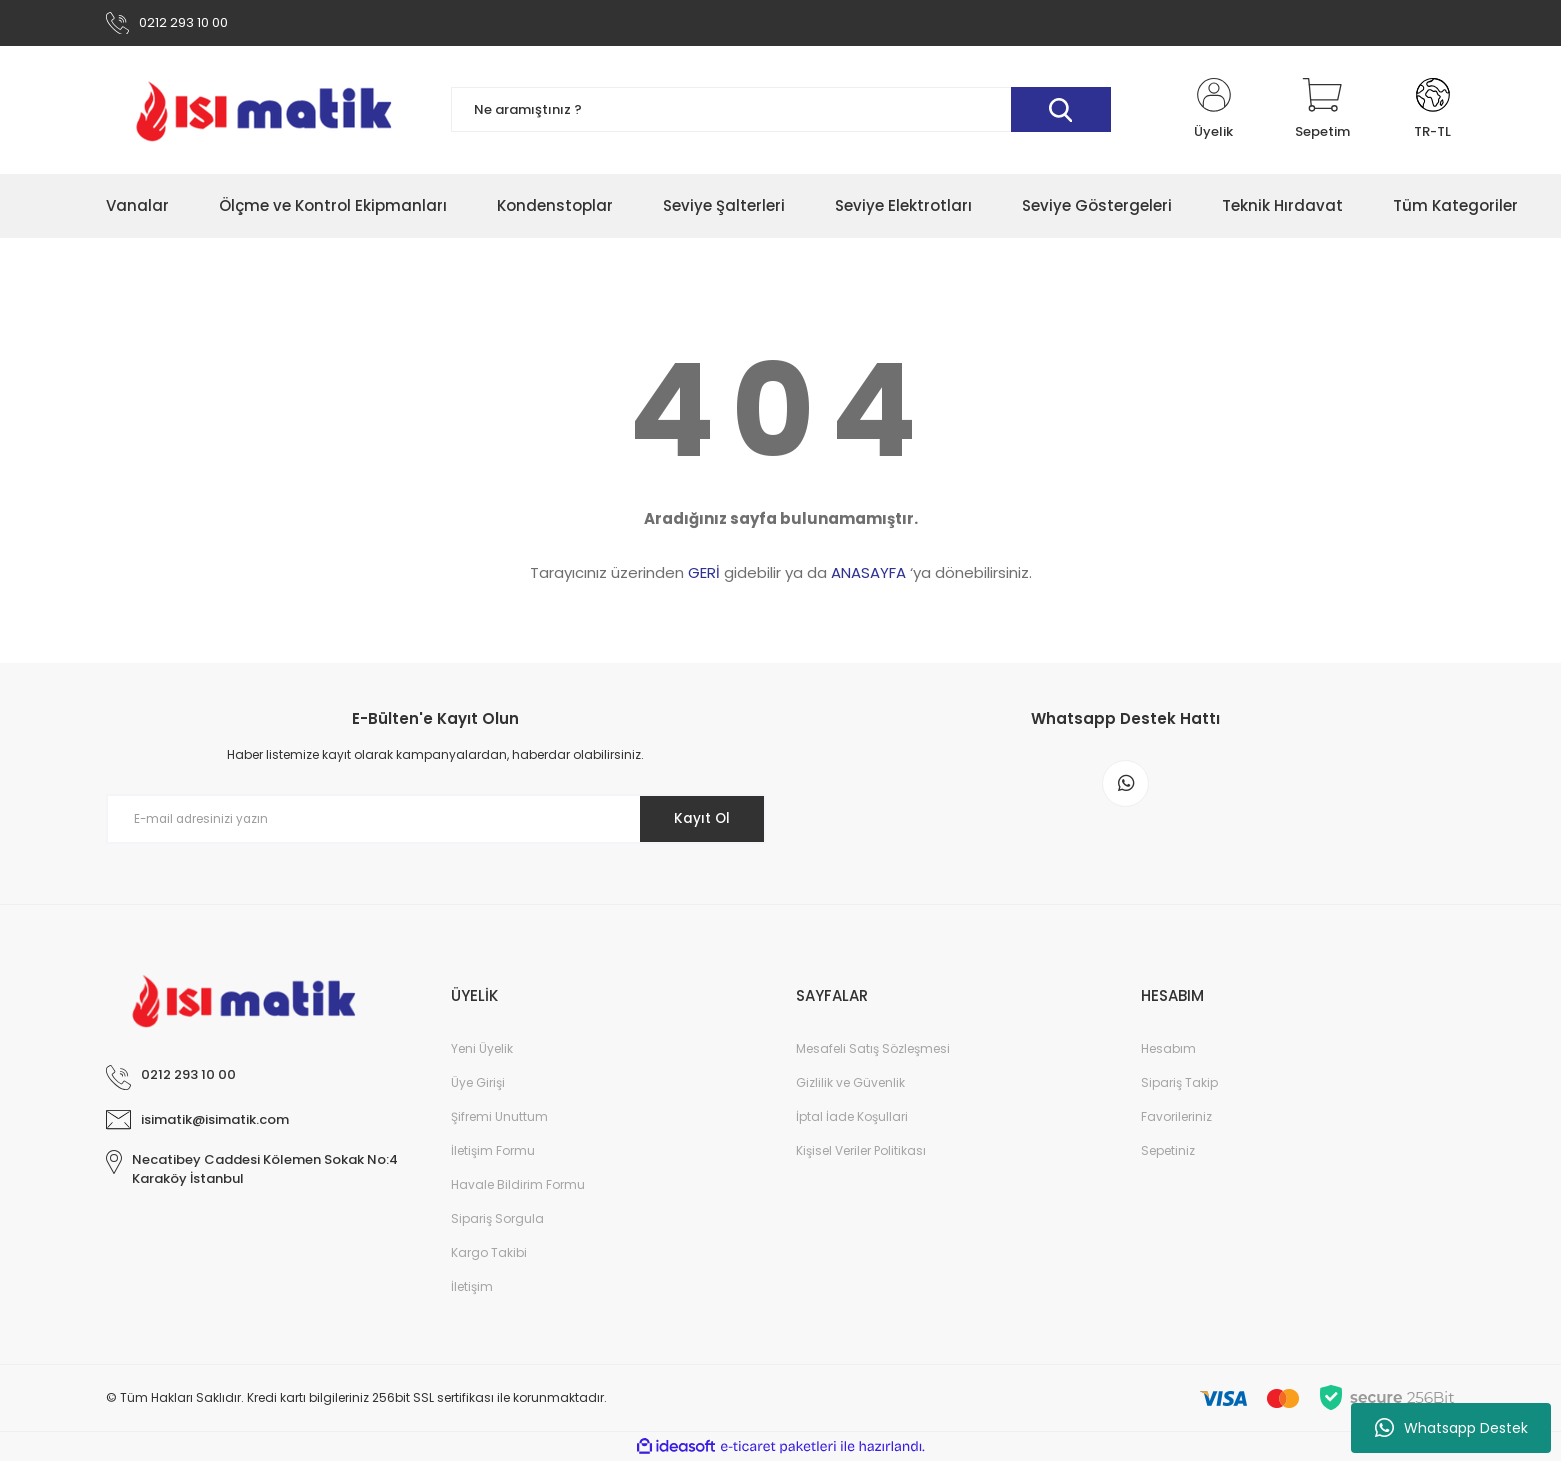 The image size is (1561, 1463). What do you see at coordinates (436, 822) in the screenshot?
I see `[Newsletter Email]` at bounding box center [436, 822].